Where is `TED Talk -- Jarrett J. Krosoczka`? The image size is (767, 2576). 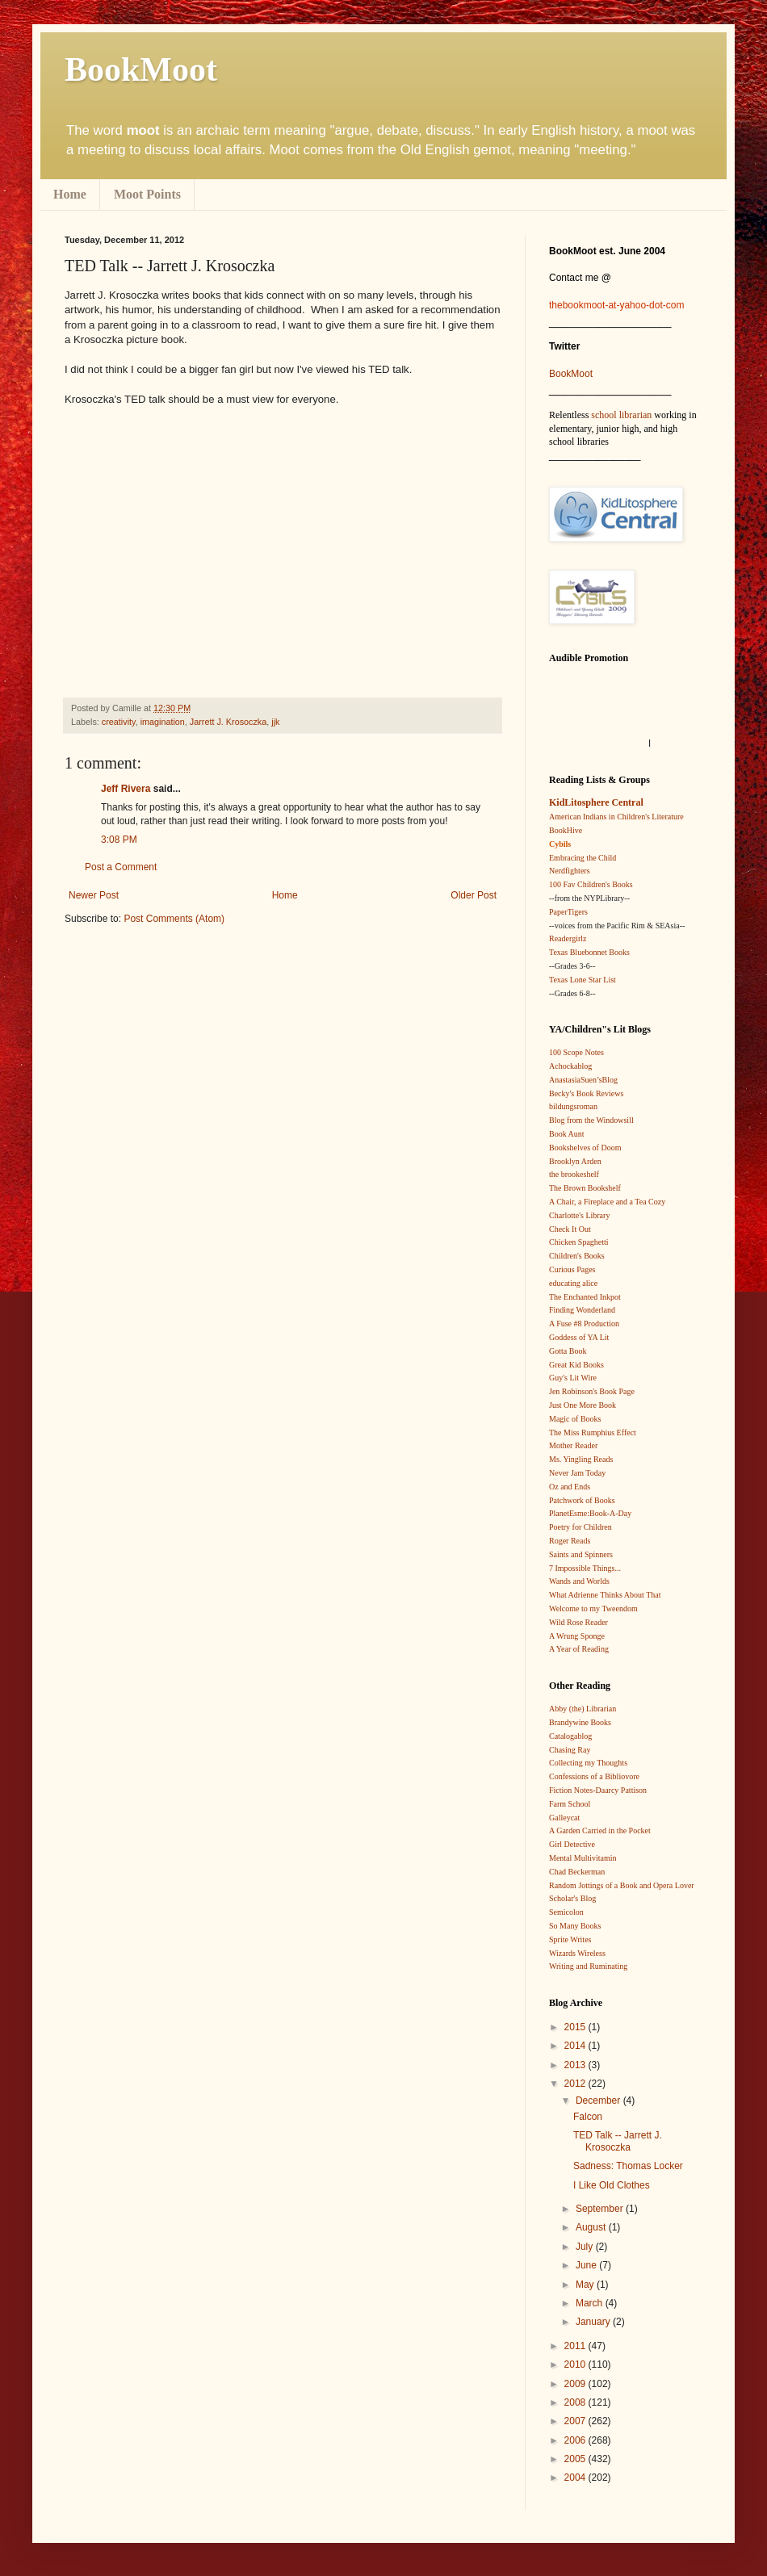 TED Talk -- Jarrett J. Krosoczka is located at coordinates (617, 2141).